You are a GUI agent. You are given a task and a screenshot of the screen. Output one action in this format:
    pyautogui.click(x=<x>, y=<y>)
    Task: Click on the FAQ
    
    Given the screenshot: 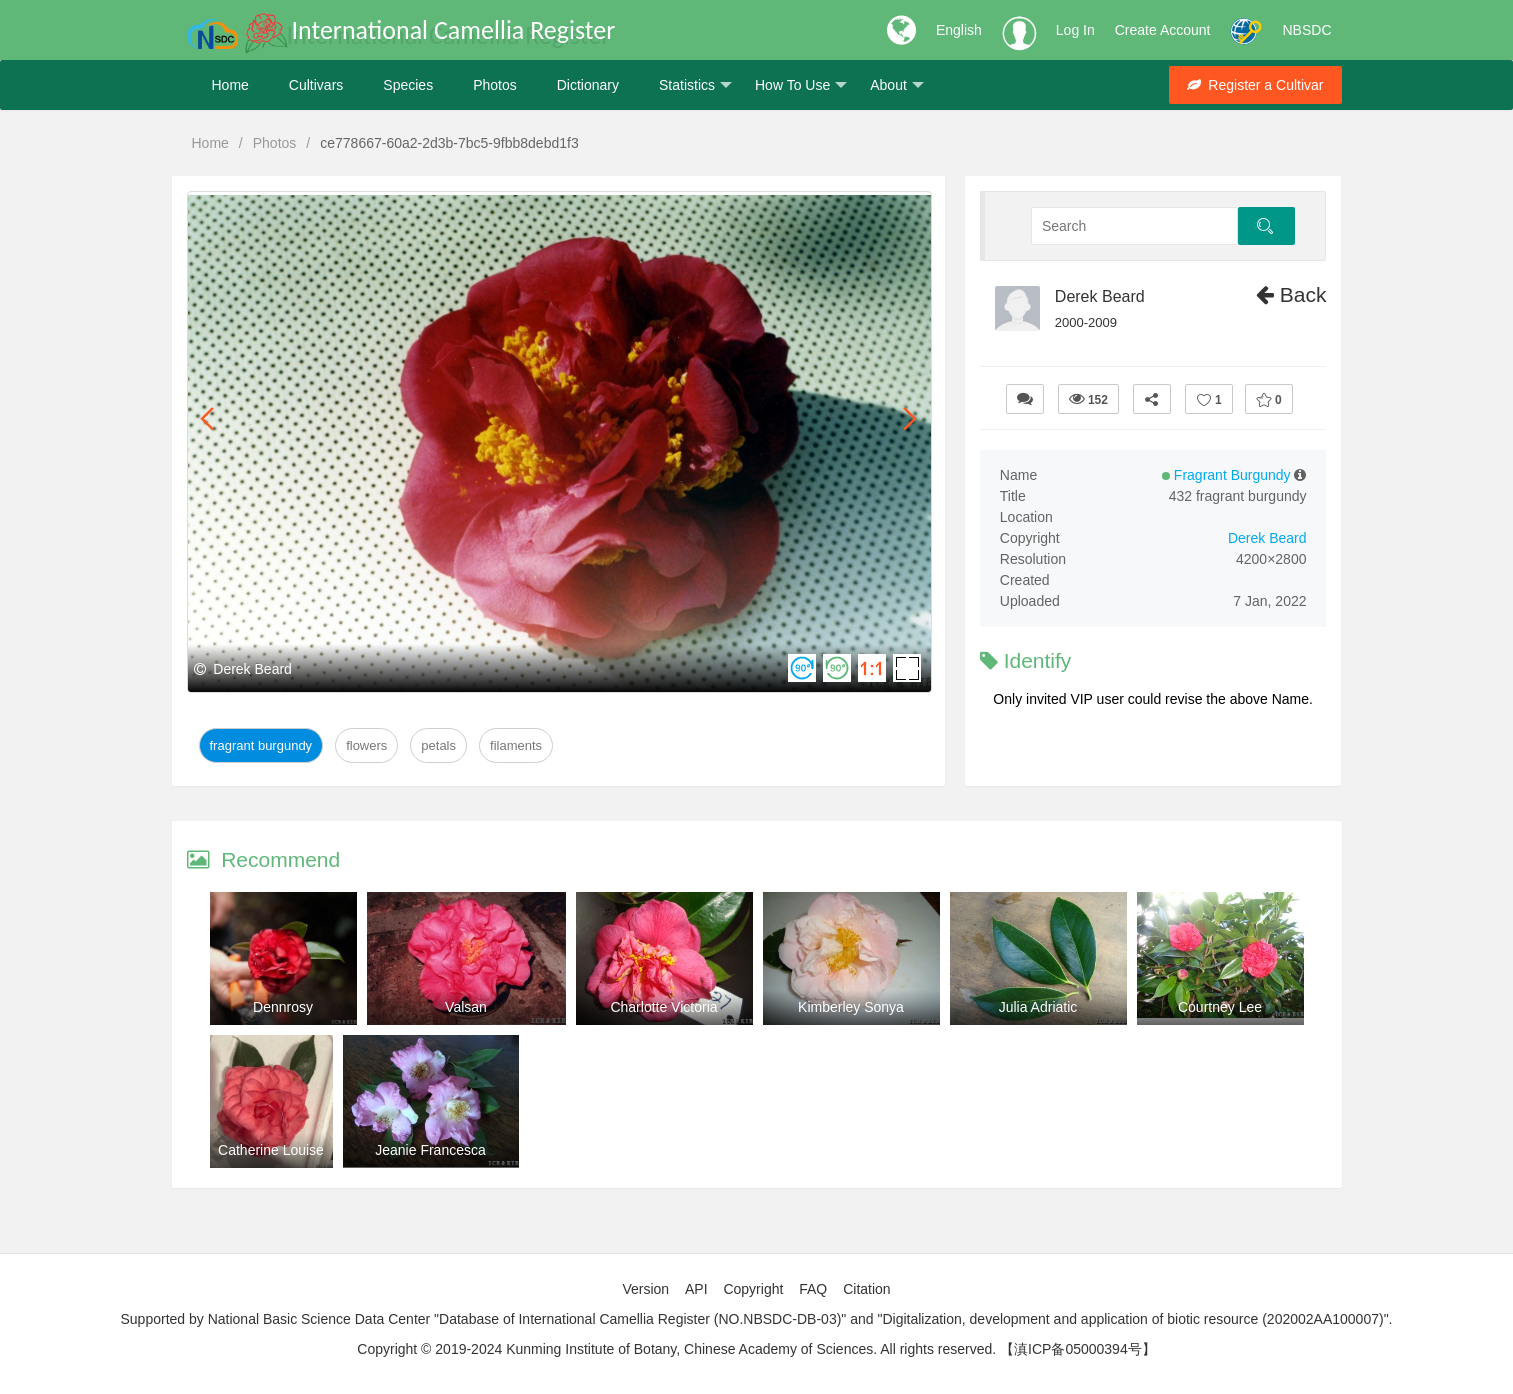 What is the action you would take?
    pyautogui.click(x=813, y=1289)
    